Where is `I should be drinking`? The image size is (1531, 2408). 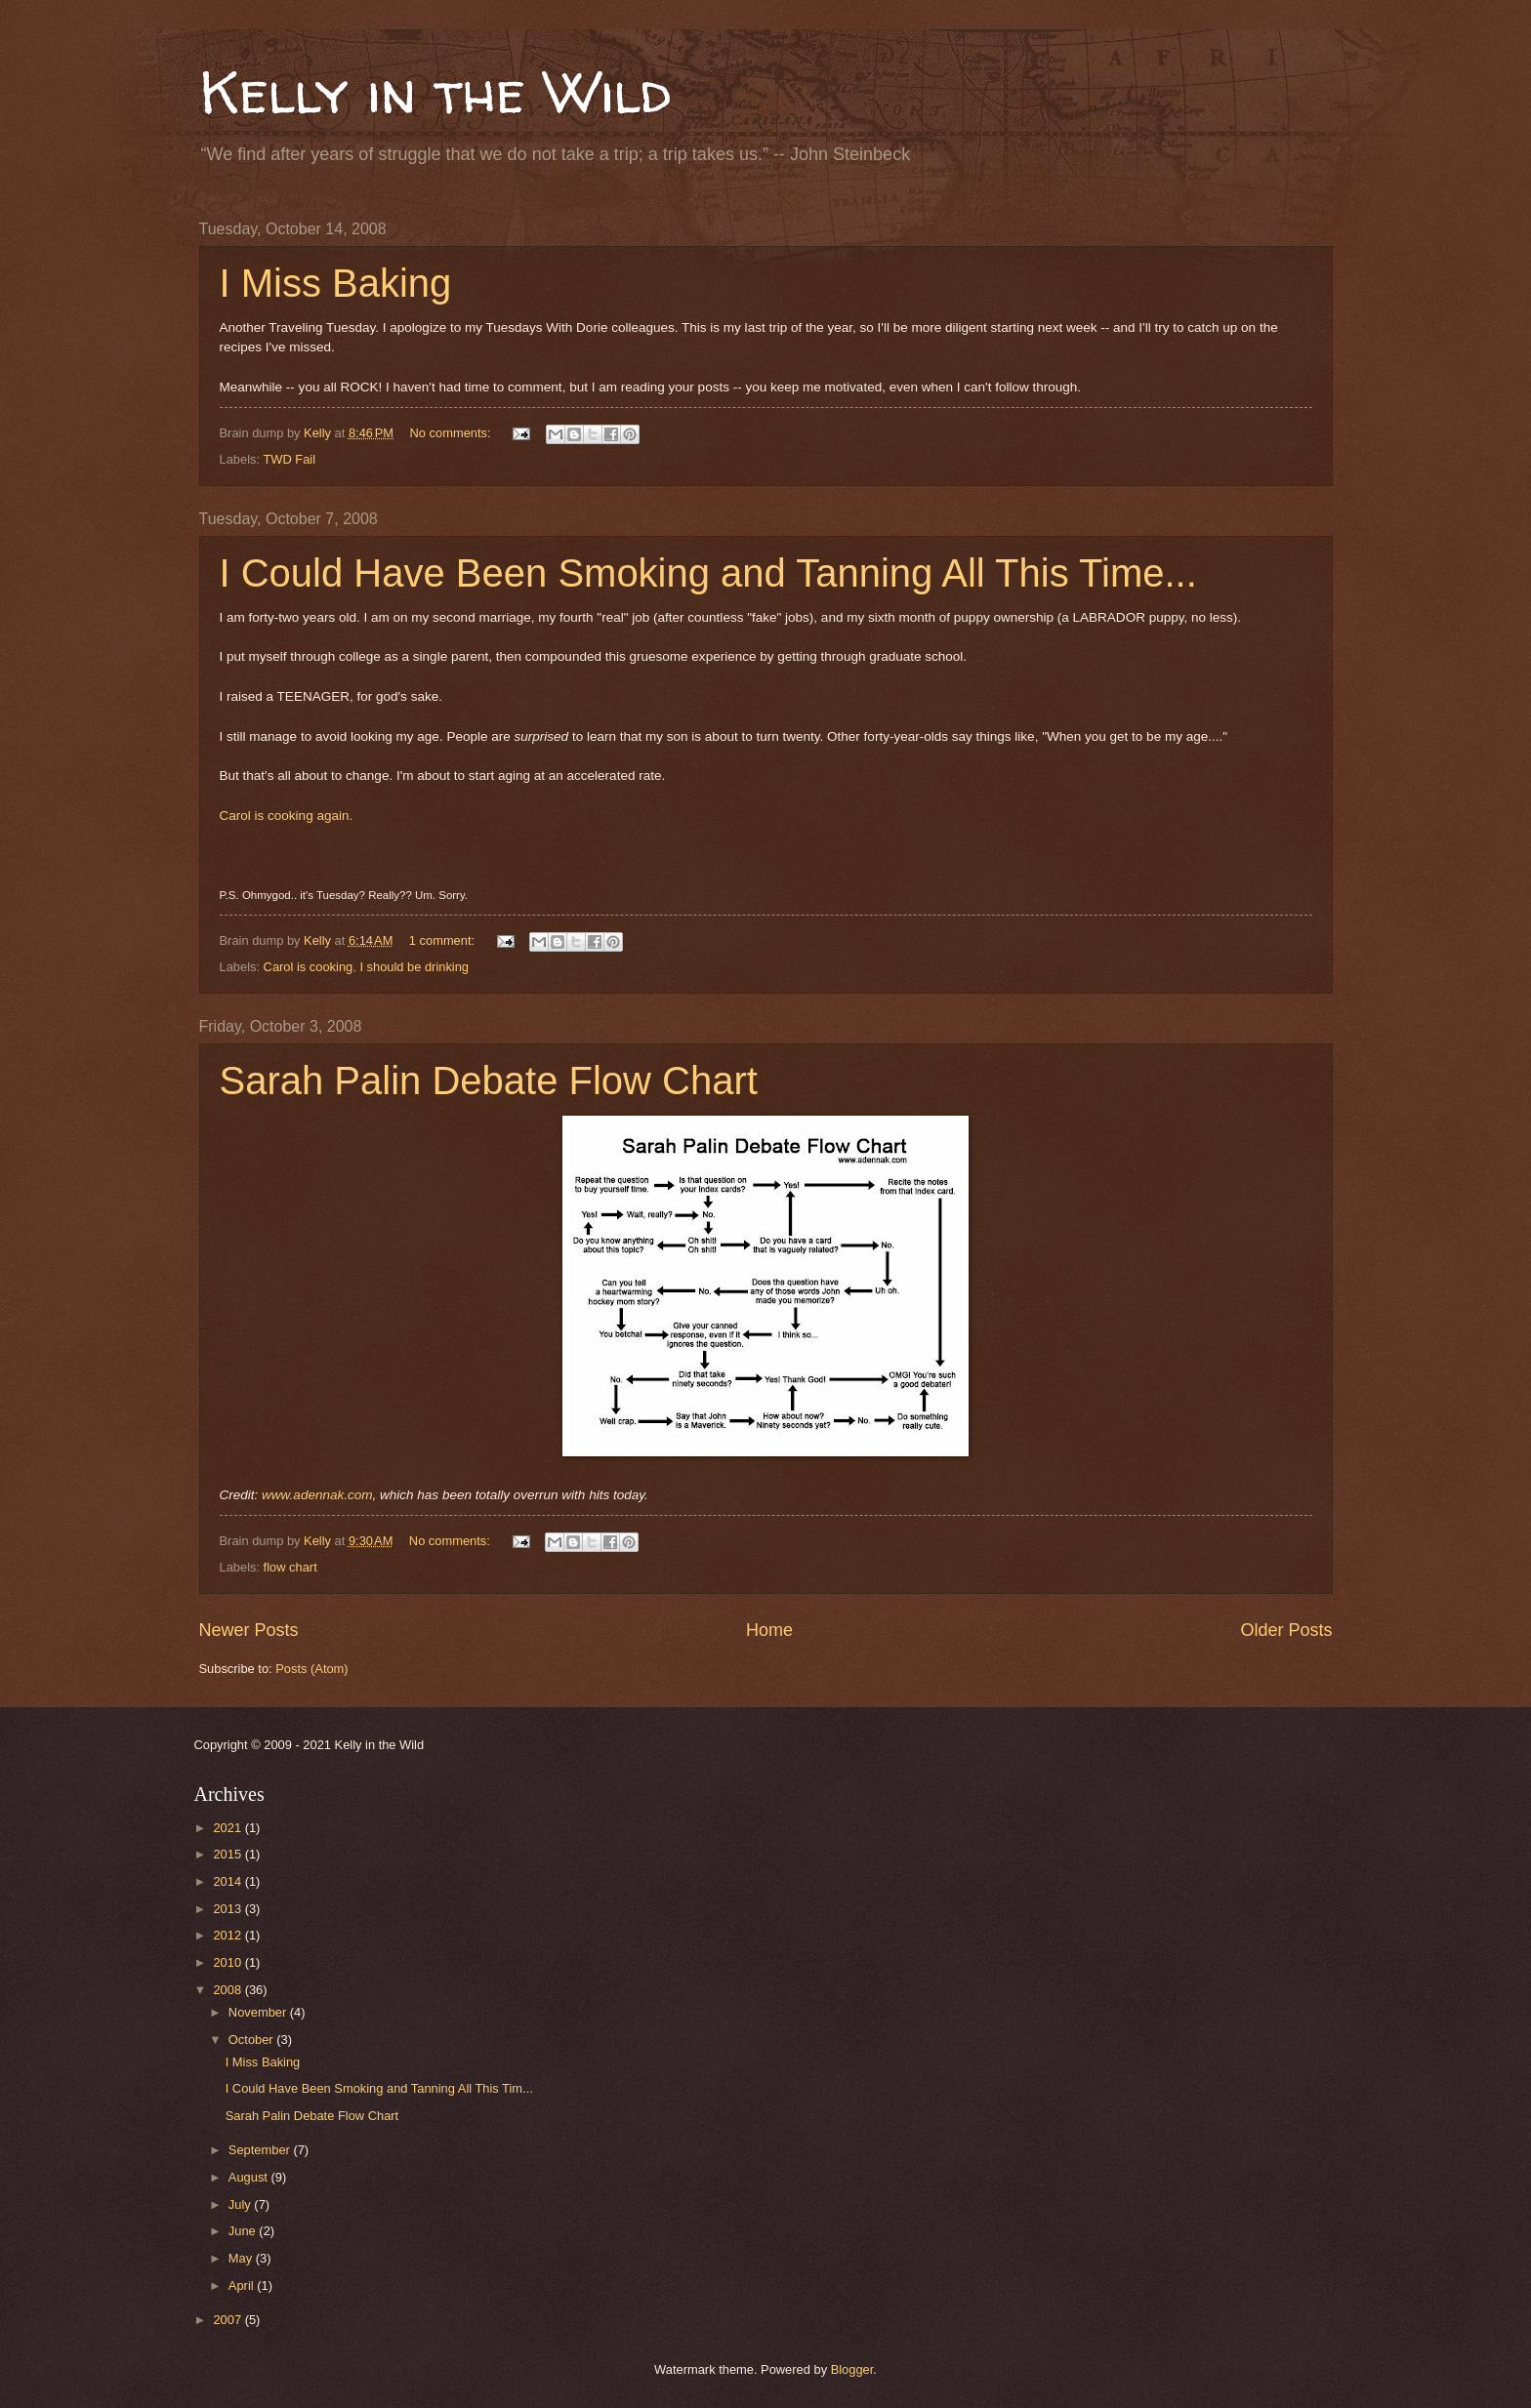 I should be drinking is located at coordinates (414, 966).